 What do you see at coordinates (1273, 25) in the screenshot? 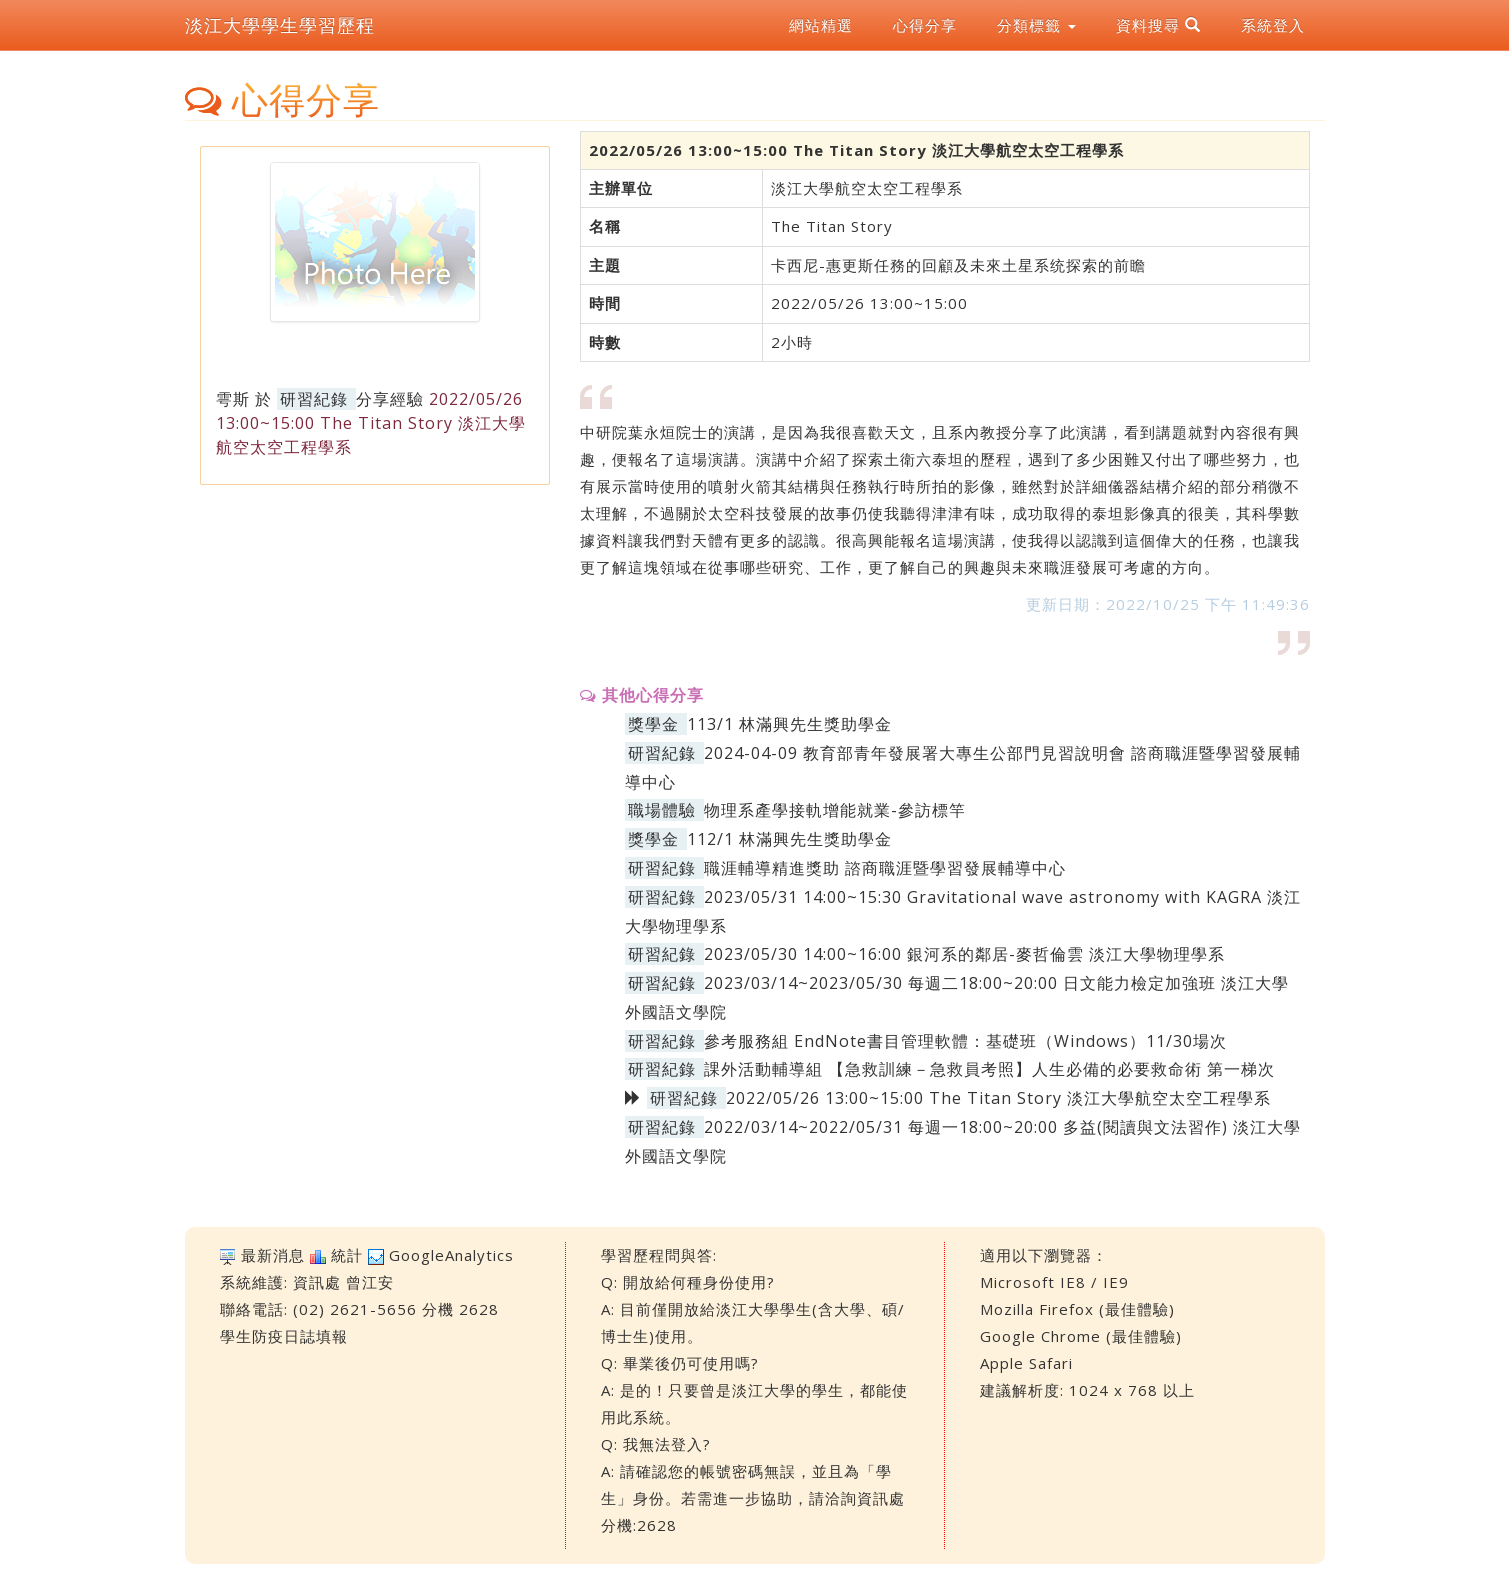
I see `系統登入` at bounding box center [1273, 25].